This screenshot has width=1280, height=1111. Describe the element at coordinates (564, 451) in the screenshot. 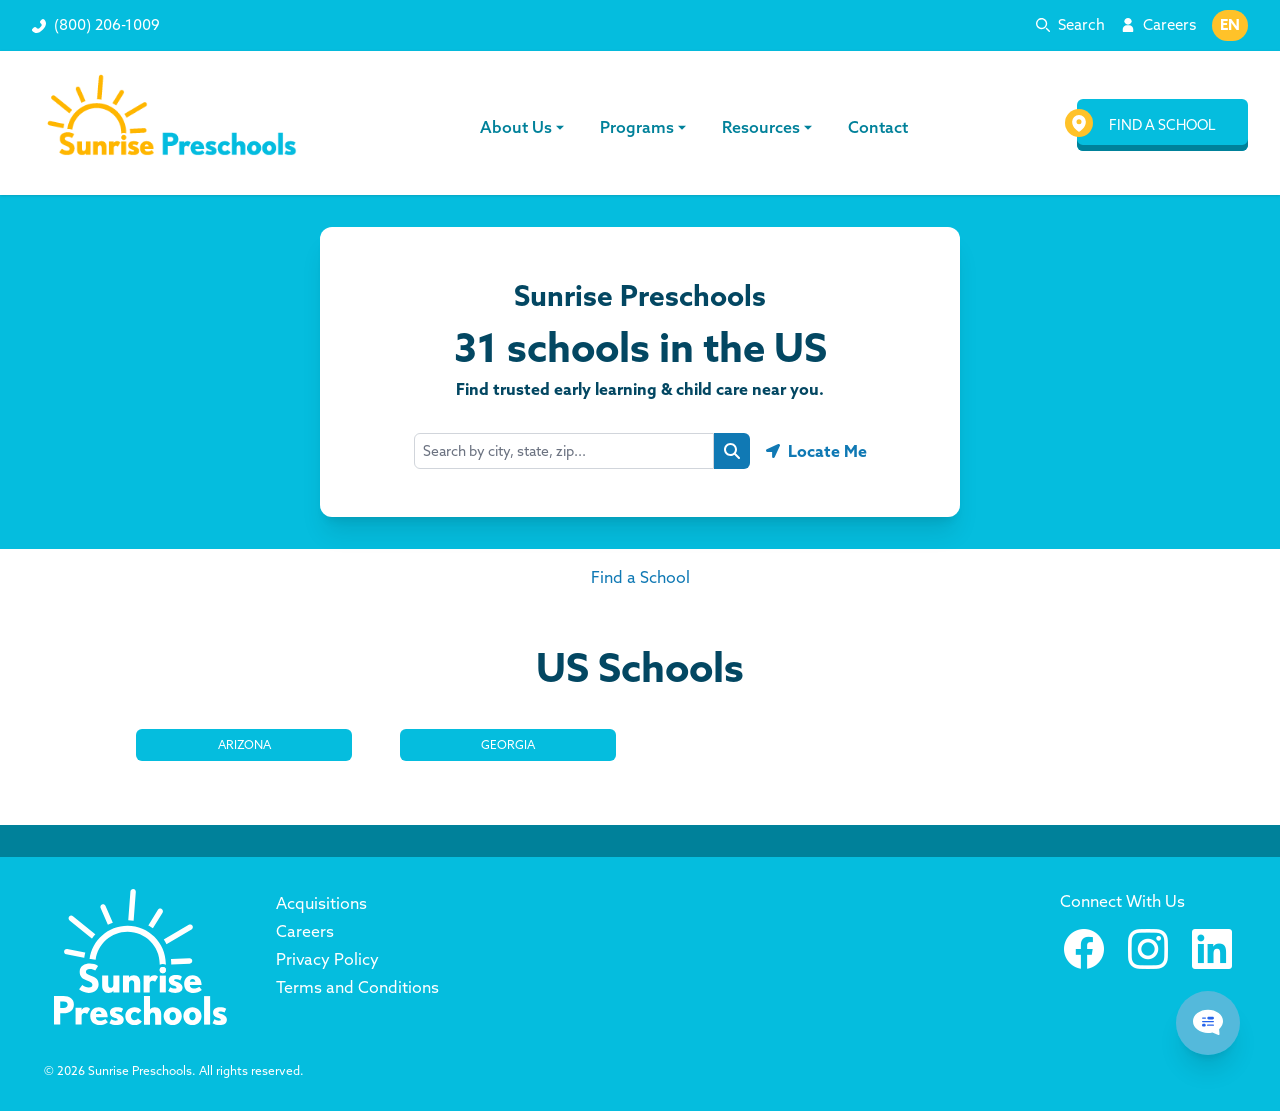

I see `[combobox]` at that location.